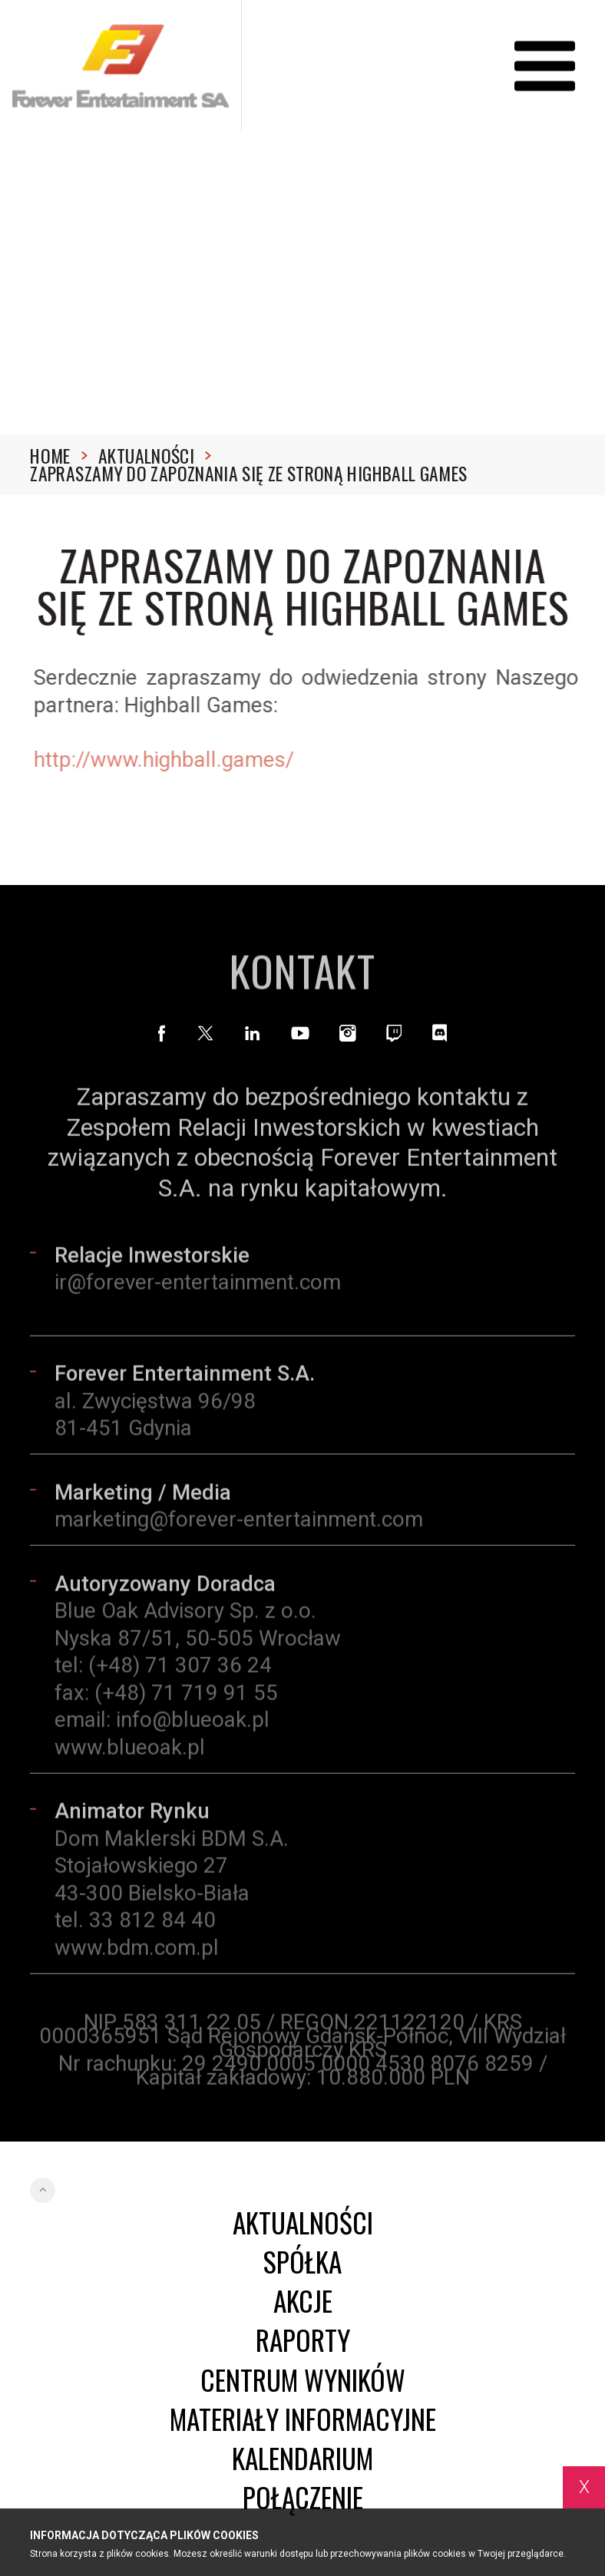 This screenshot has height=2576, width=605. I want to click on www.blueoak.pl, so click(130, 1752).